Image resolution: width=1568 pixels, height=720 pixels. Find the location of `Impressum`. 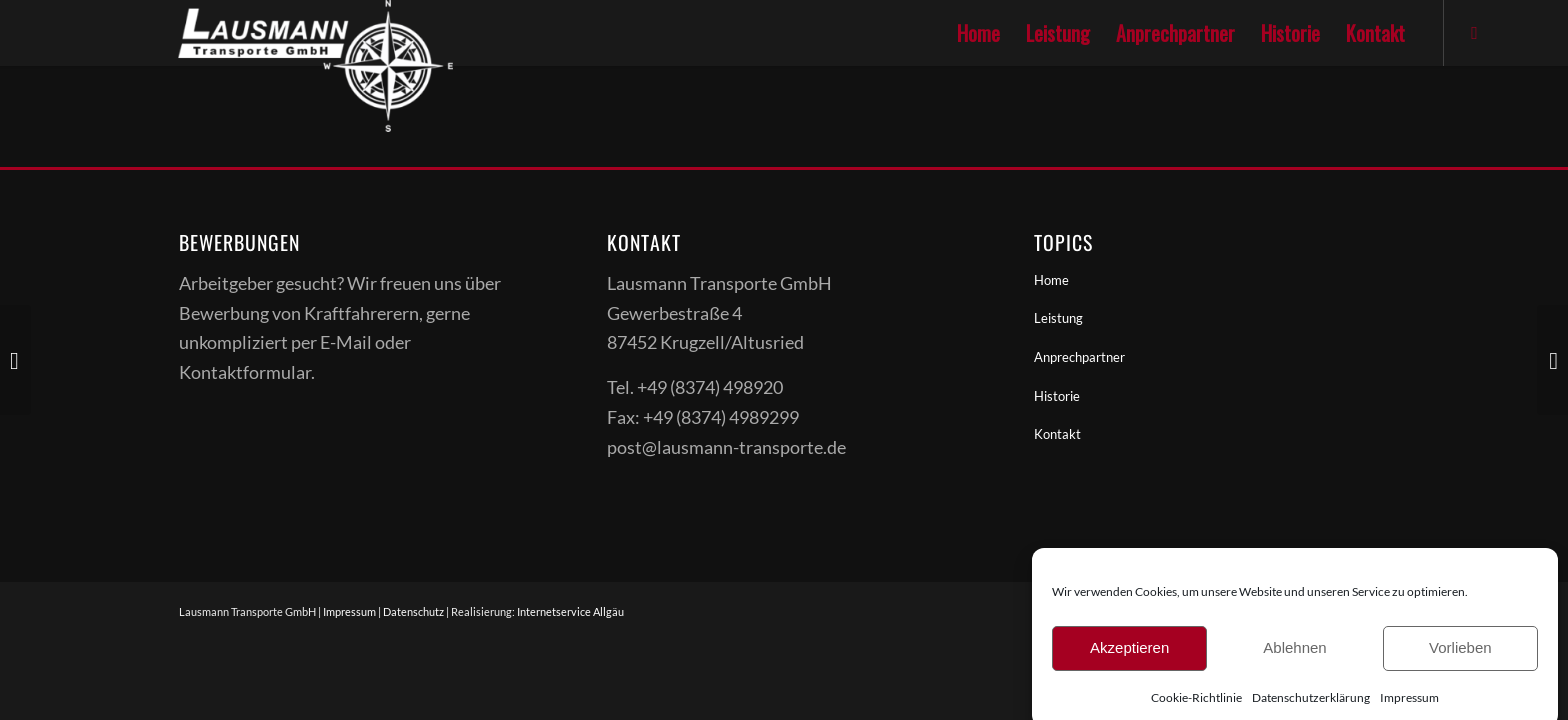

Impressum is located at coordinates (349, 611).